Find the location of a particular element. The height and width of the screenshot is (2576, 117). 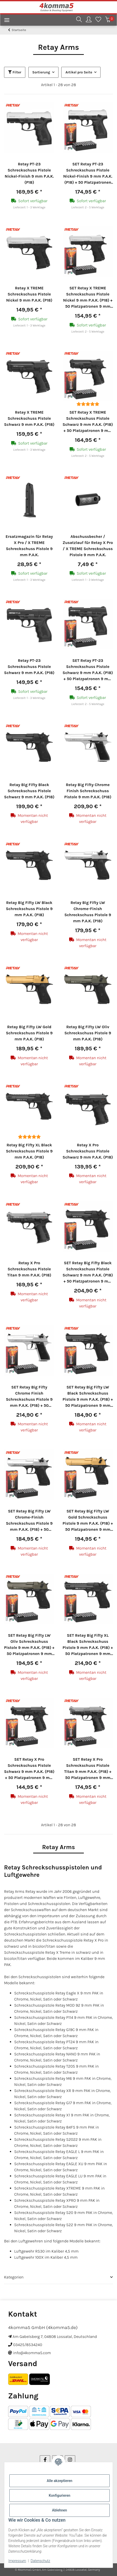

SET Retay X TREME Schreckschuss Pistole Schwarz 9 mm P.A.K. (P18) + 50 Platzpatronen 9 mm P.A.K. is located at coordinates (88, 422).